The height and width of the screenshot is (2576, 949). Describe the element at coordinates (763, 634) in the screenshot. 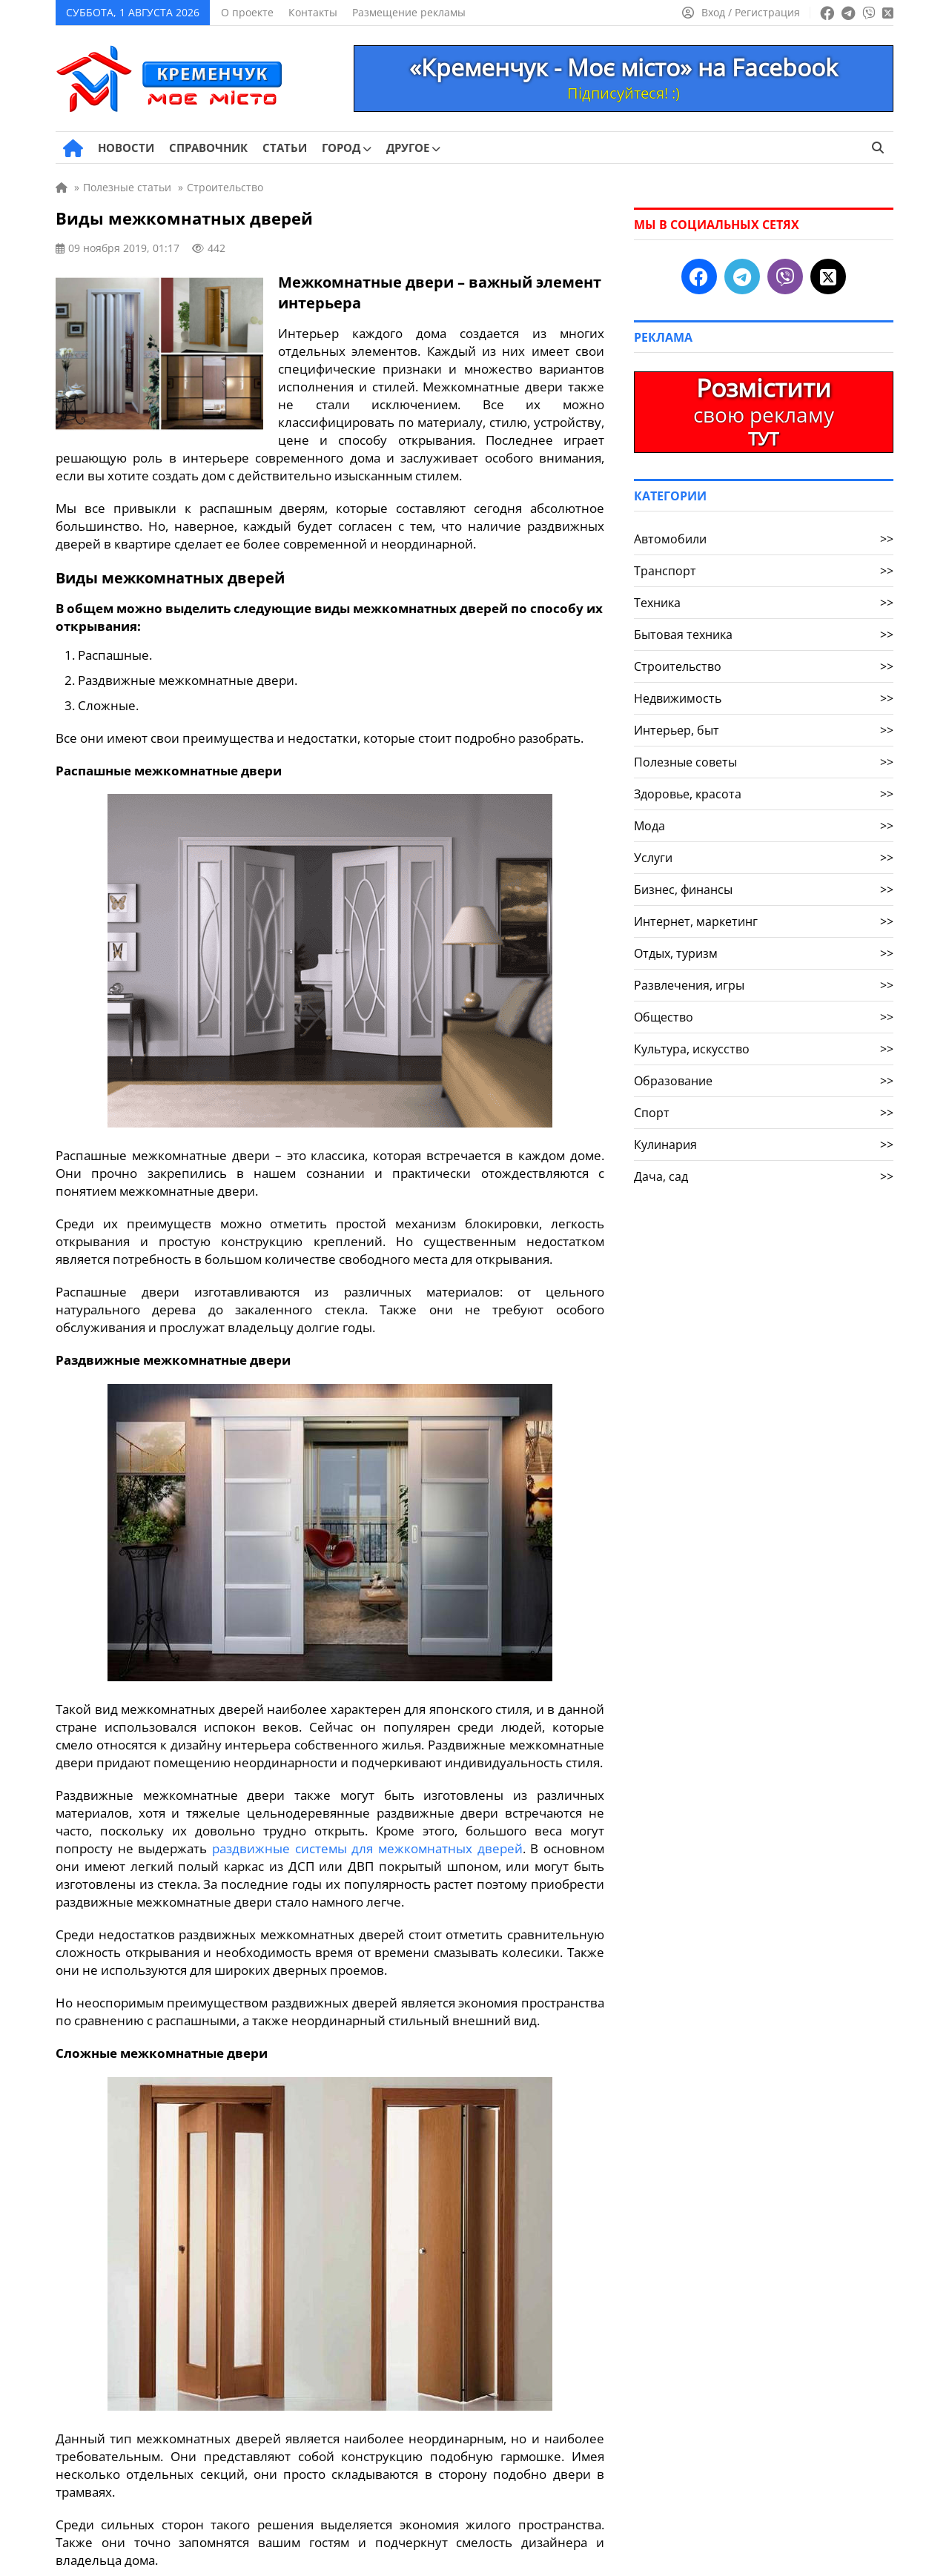

I see `Бытовая техника` at that location.